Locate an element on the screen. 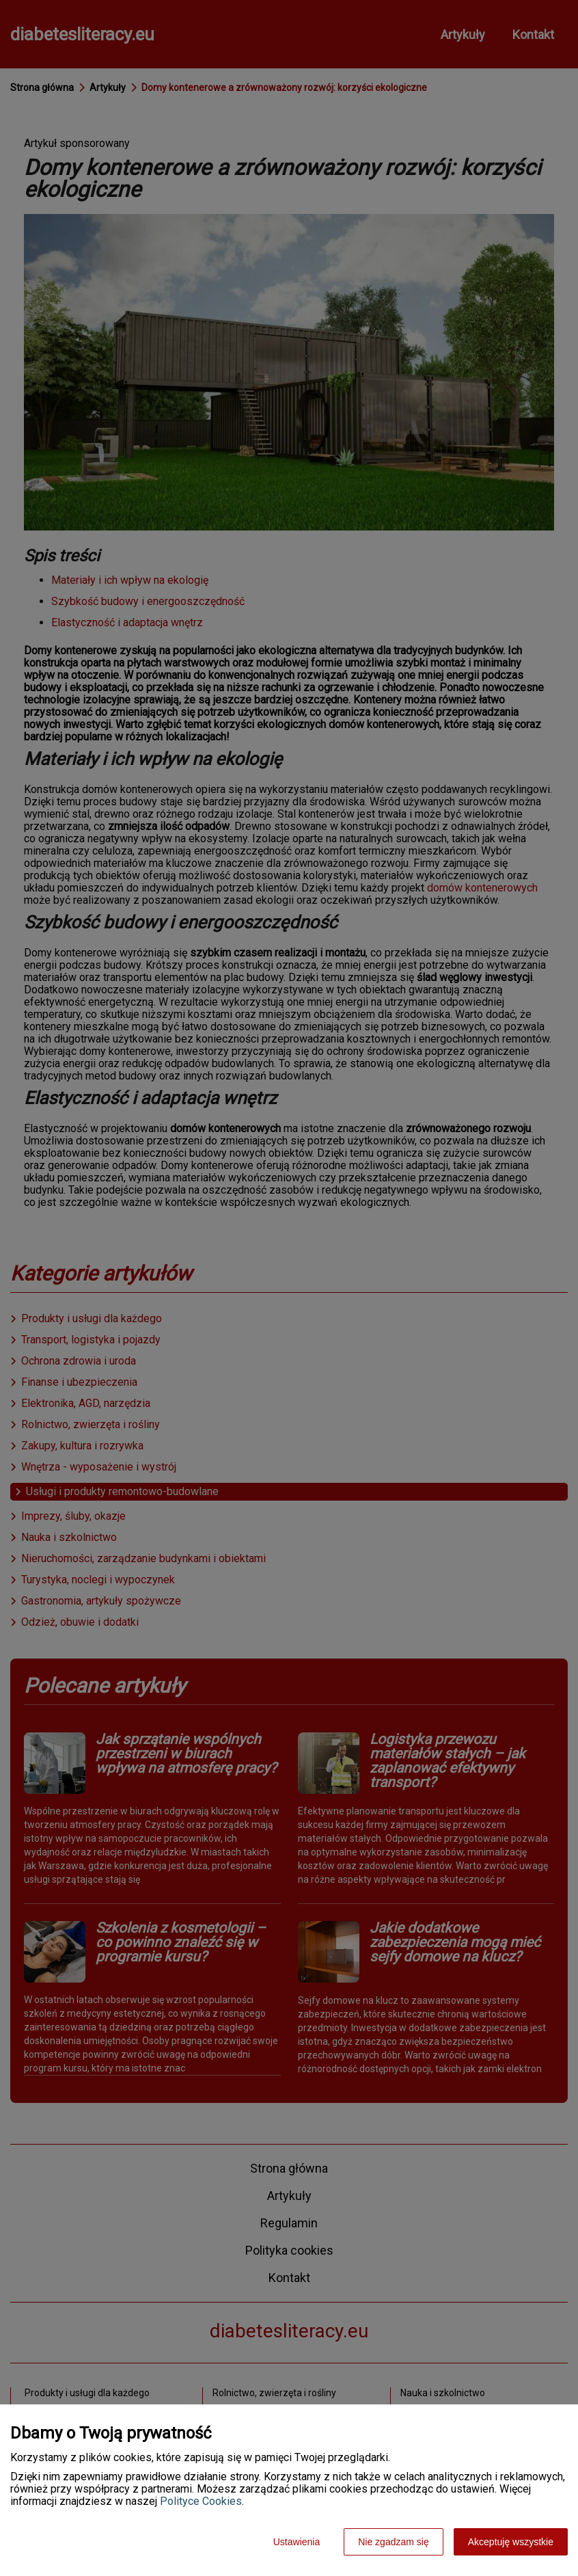 The image size is (578, 2576). Polityce Cookies is located at coordinates (201, 2501).